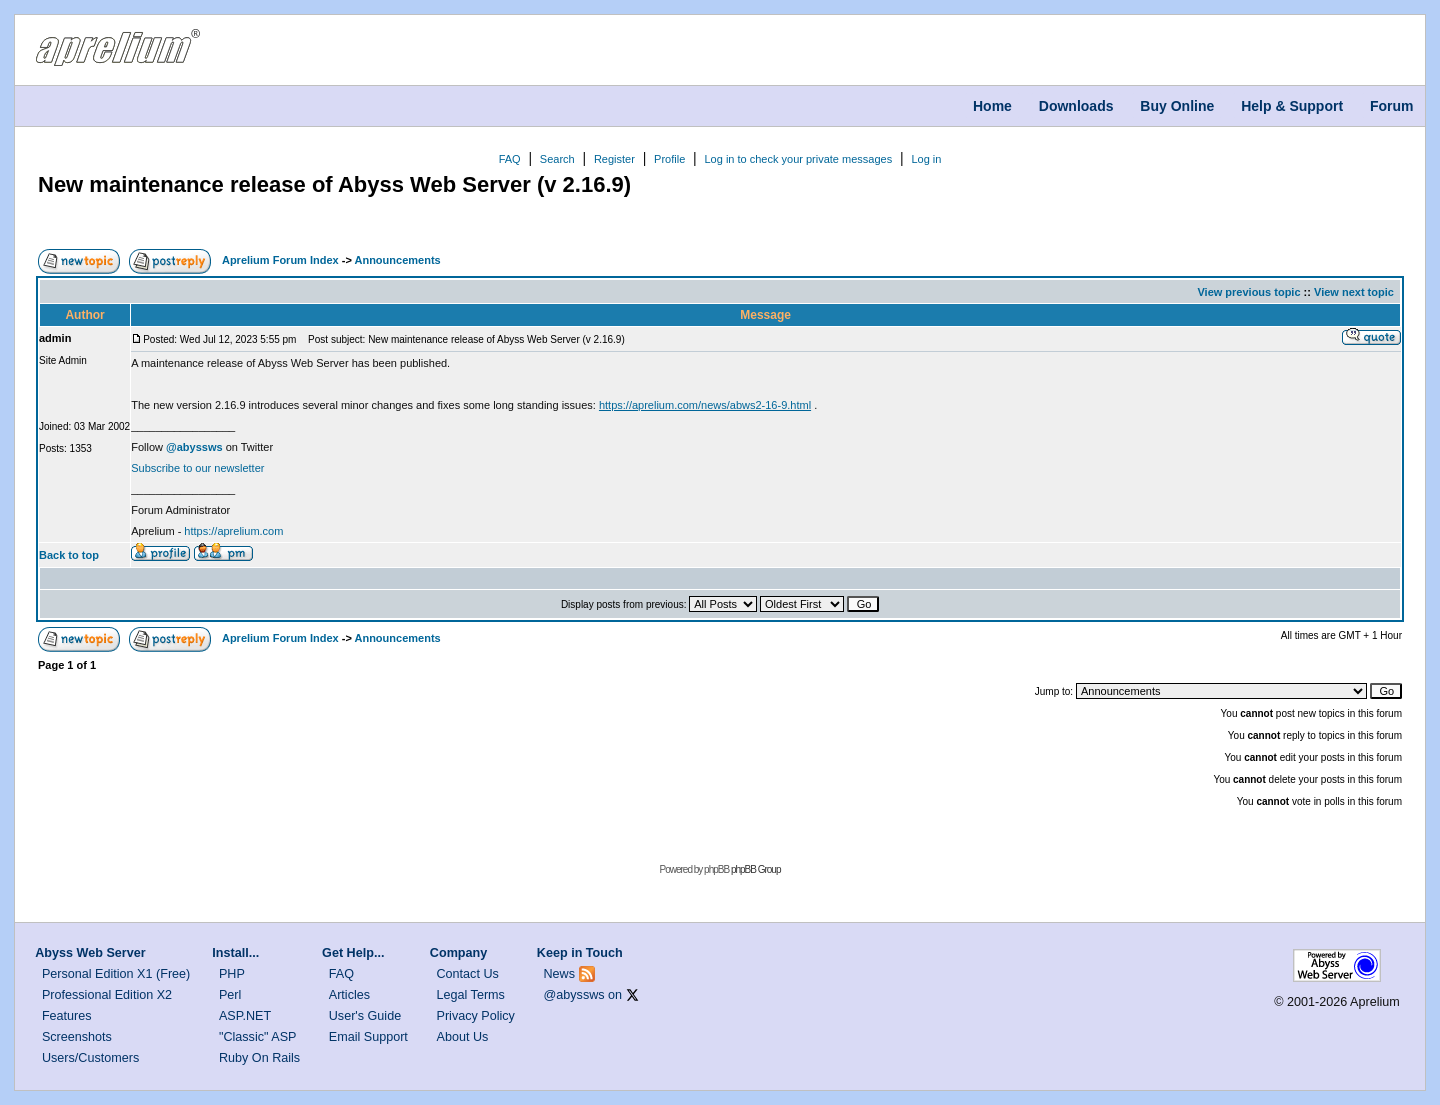  I want to click on "Classic" ASP, so click(258, 1037).